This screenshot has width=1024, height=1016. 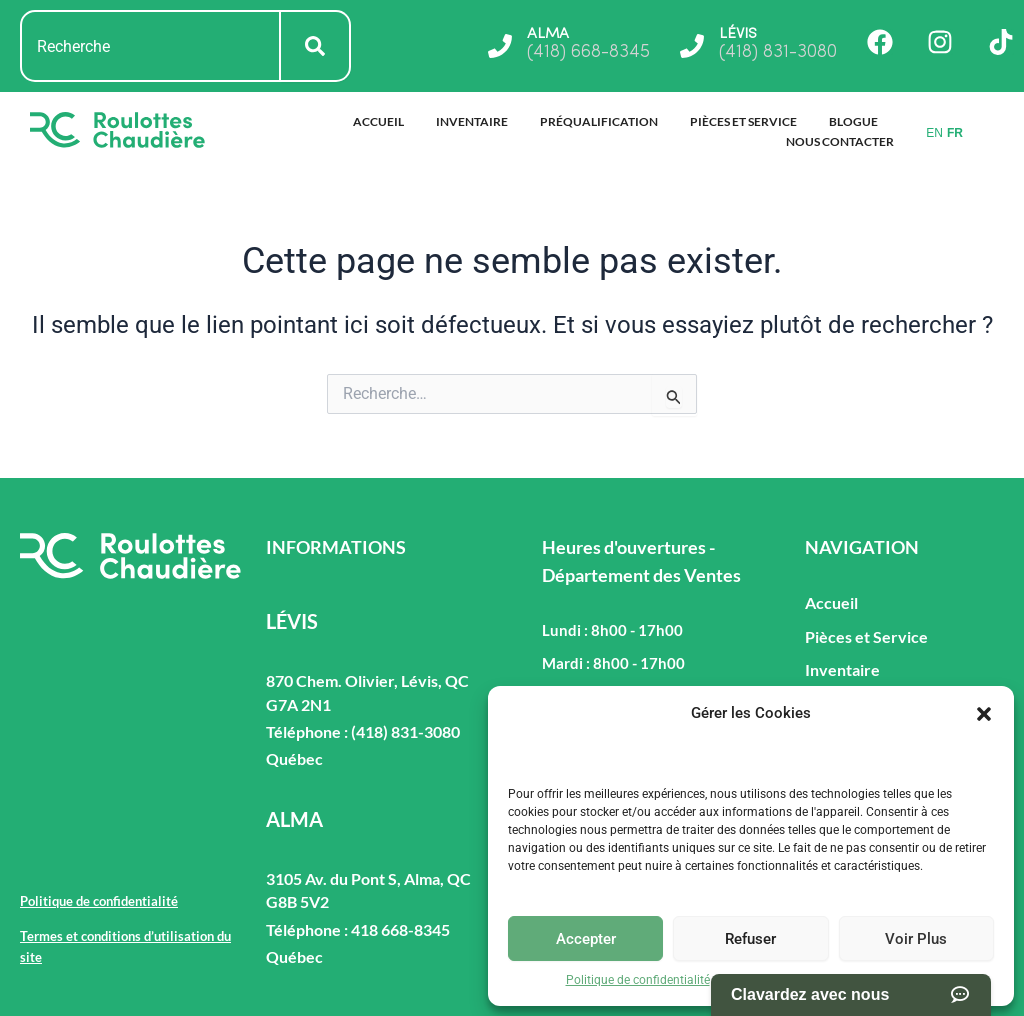 What do you see at coordinates (691, 46) in the screenshot?
I see `[LÉVIS]` at bounding box center [691, 46].